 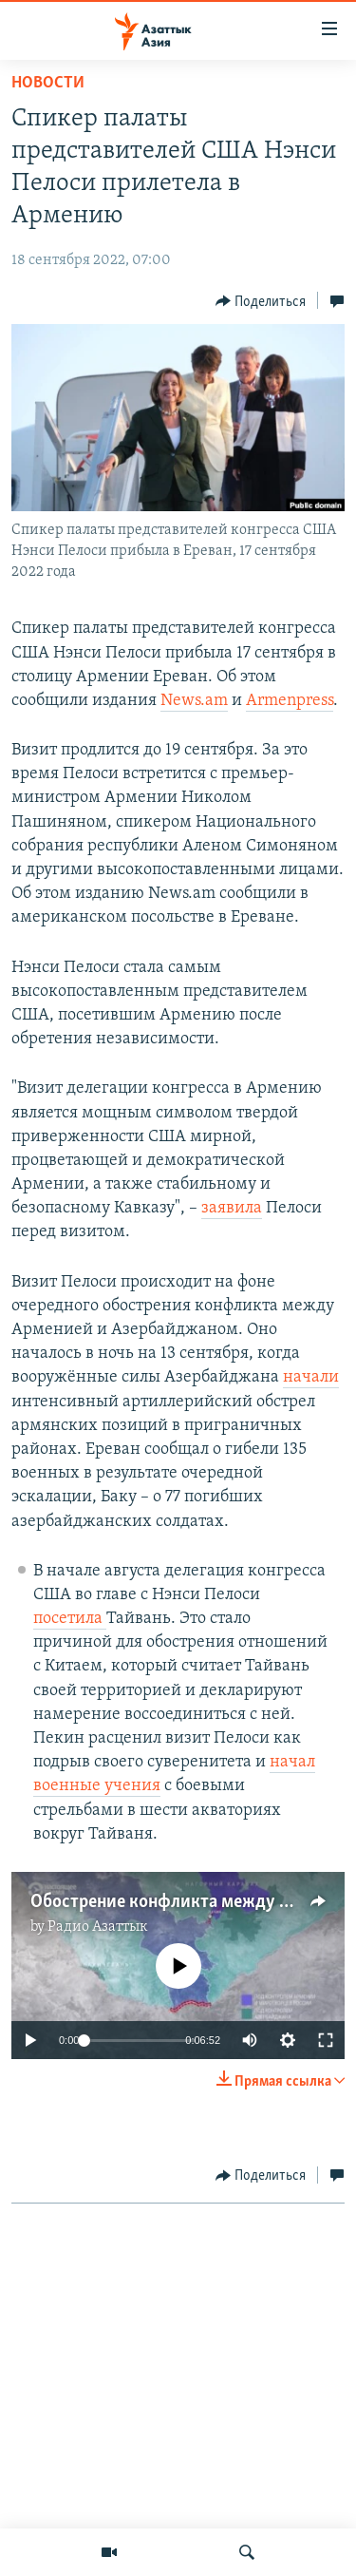 I want to click on [Button], so click(x=261, y=301).